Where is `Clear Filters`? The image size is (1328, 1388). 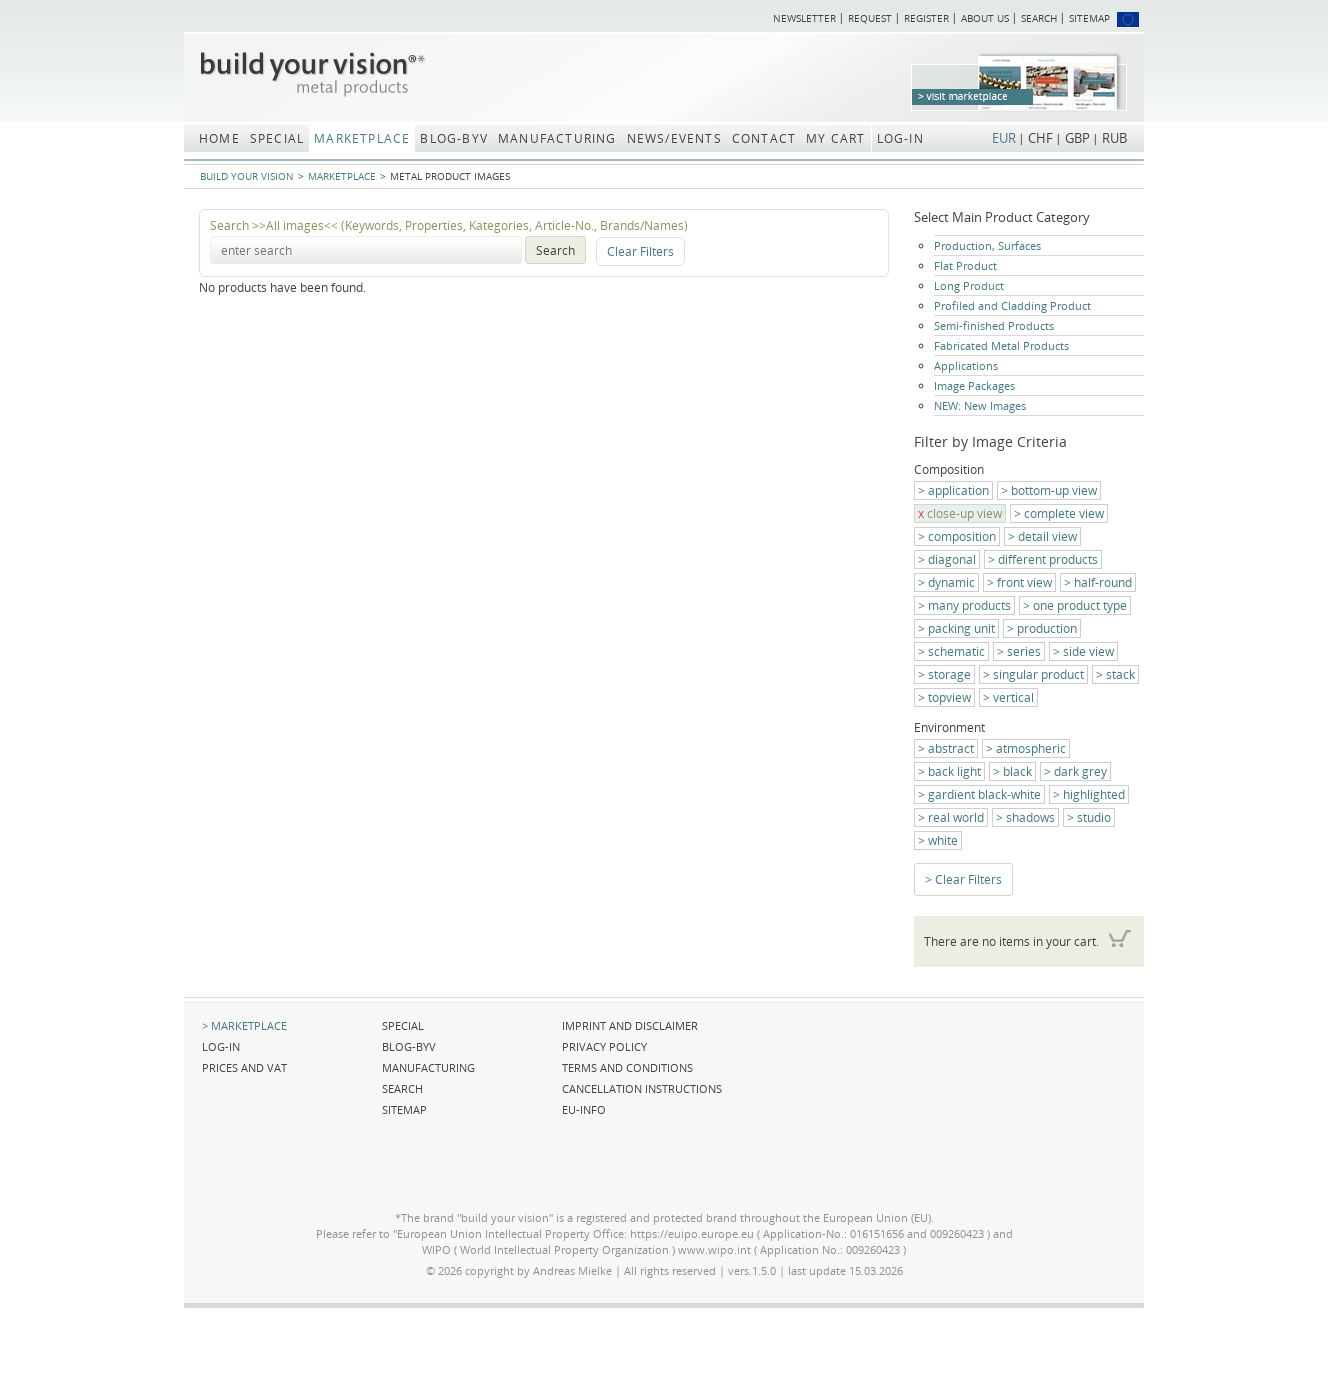
Clear Filters is located at coordinates (640, 251).